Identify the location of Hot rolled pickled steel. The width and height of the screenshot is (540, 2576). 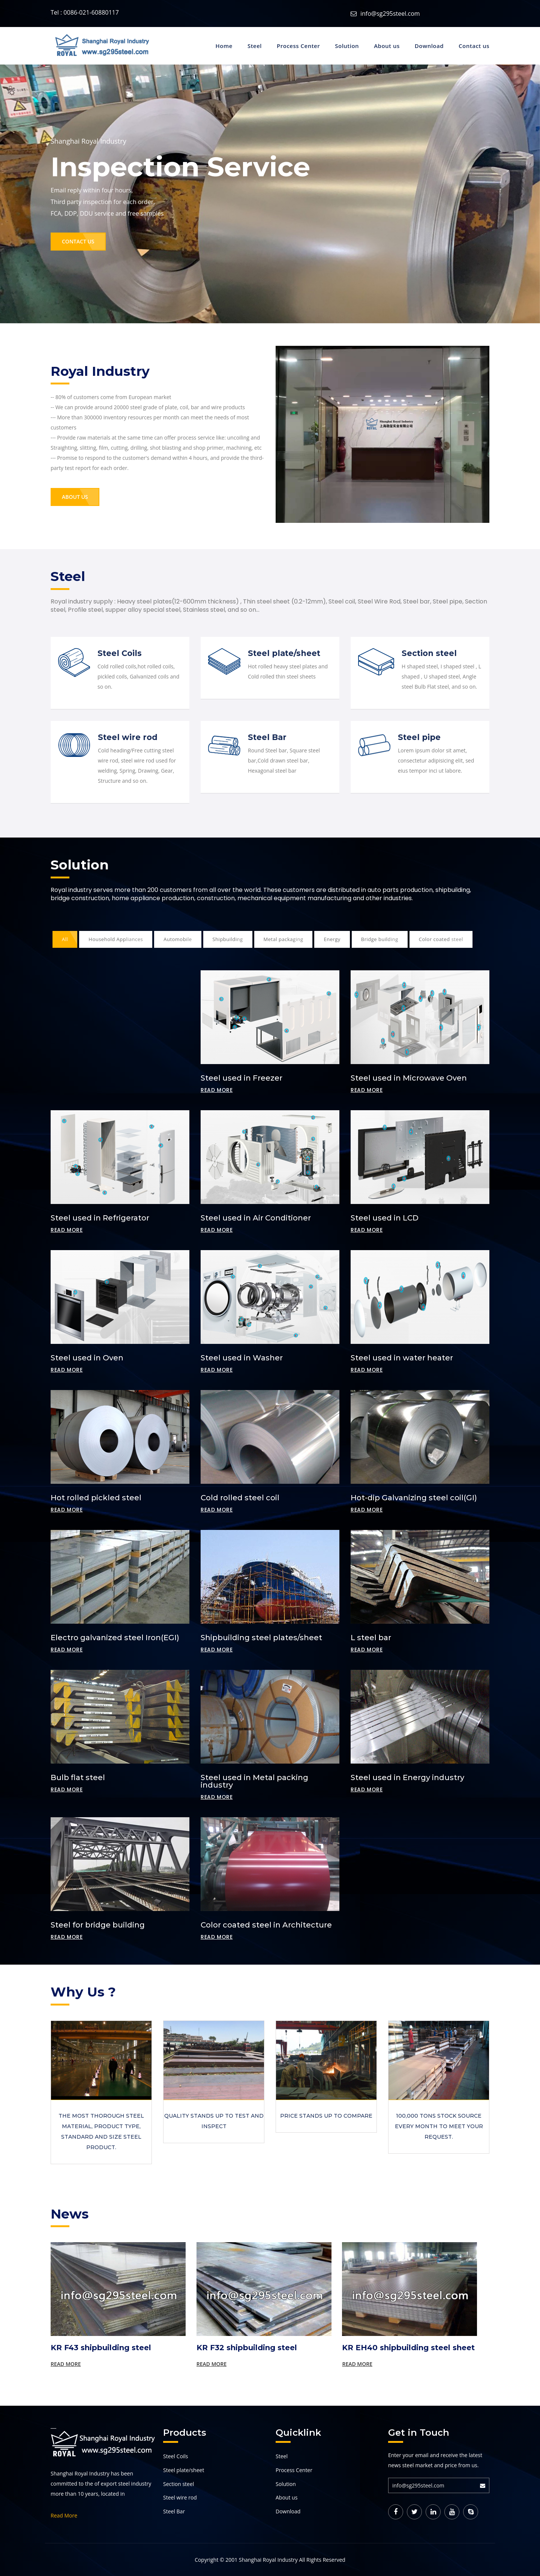
(96, 1497).